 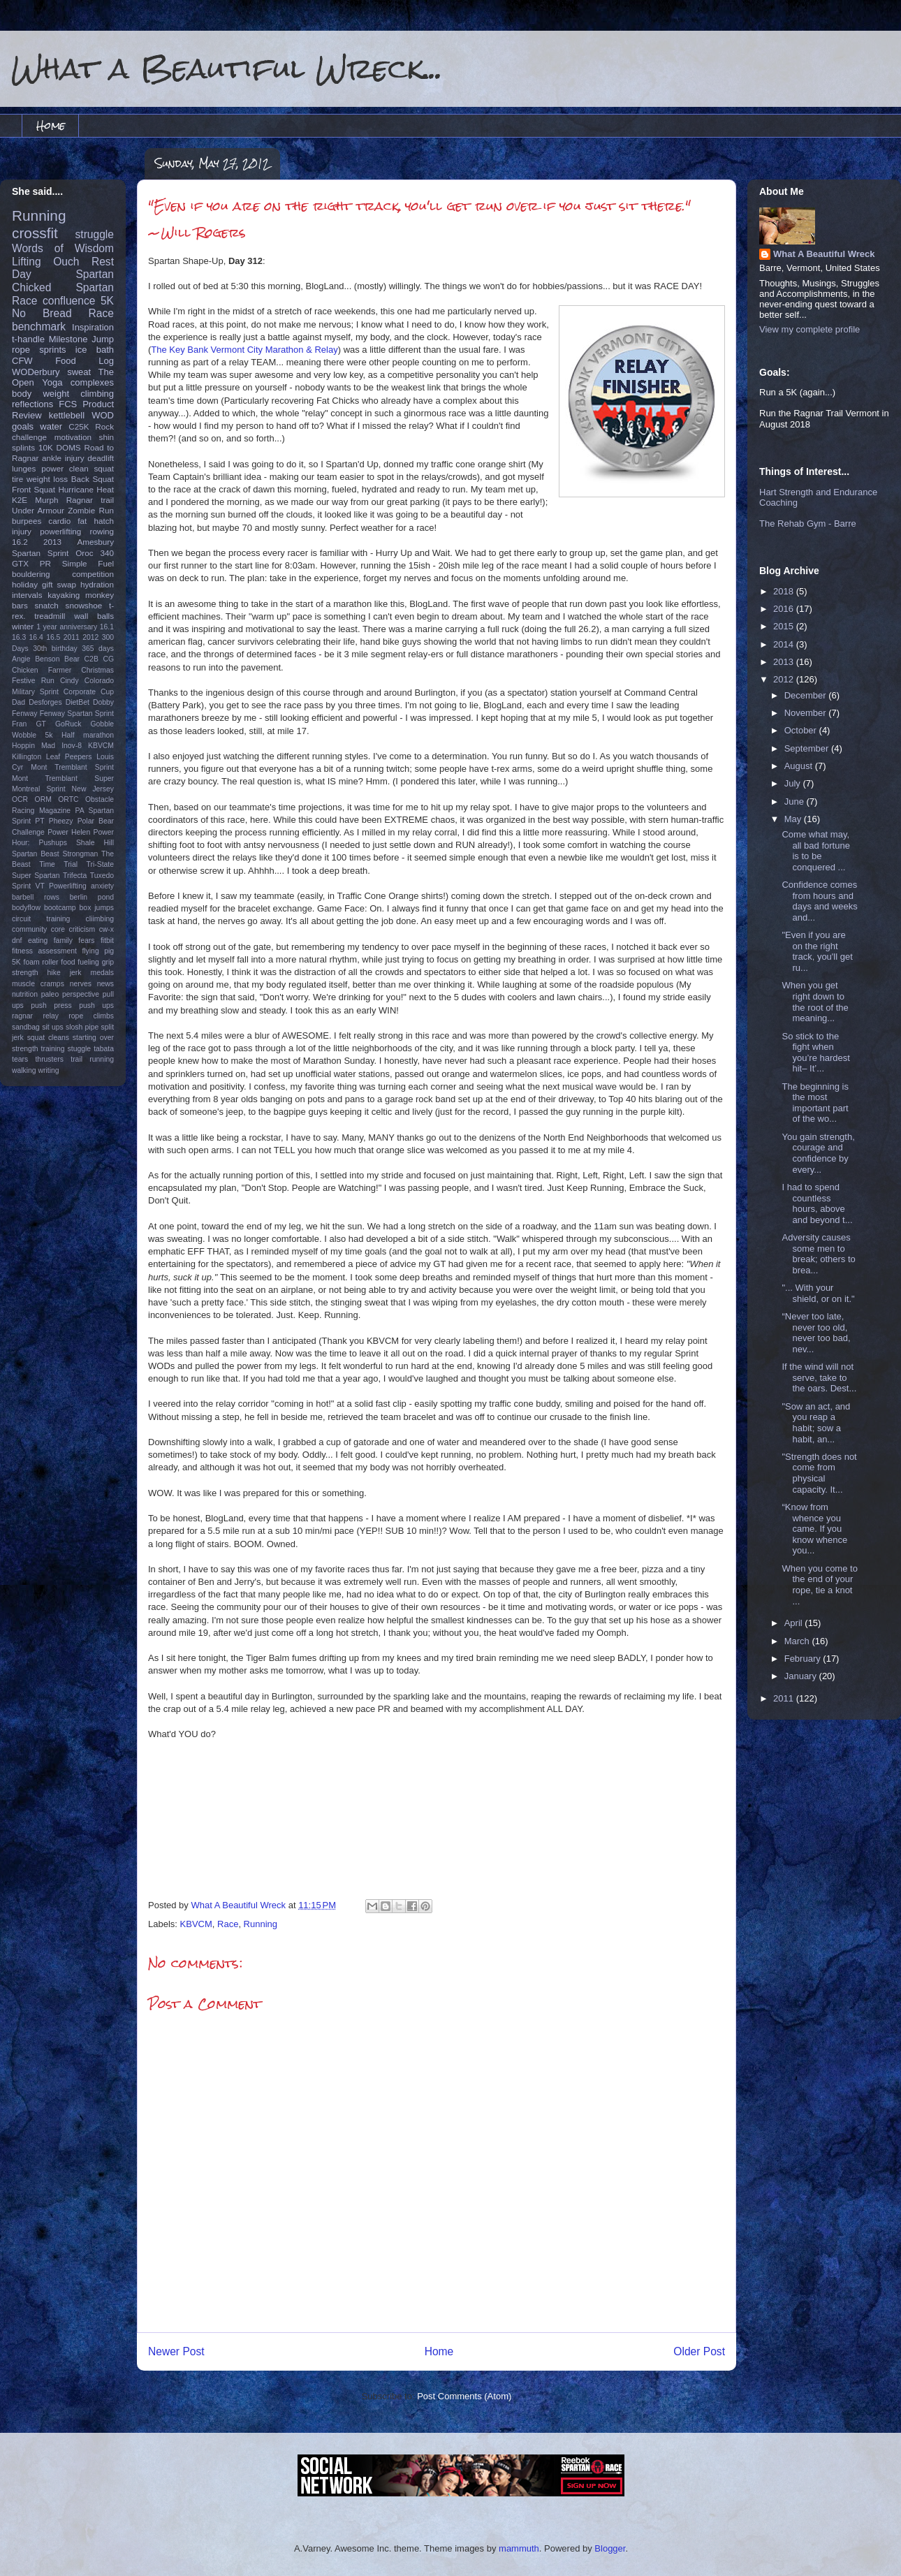 What do you see at coordinates (46, 605) in the screenshot?
I see `snatch` at bounding box center [46, 605].